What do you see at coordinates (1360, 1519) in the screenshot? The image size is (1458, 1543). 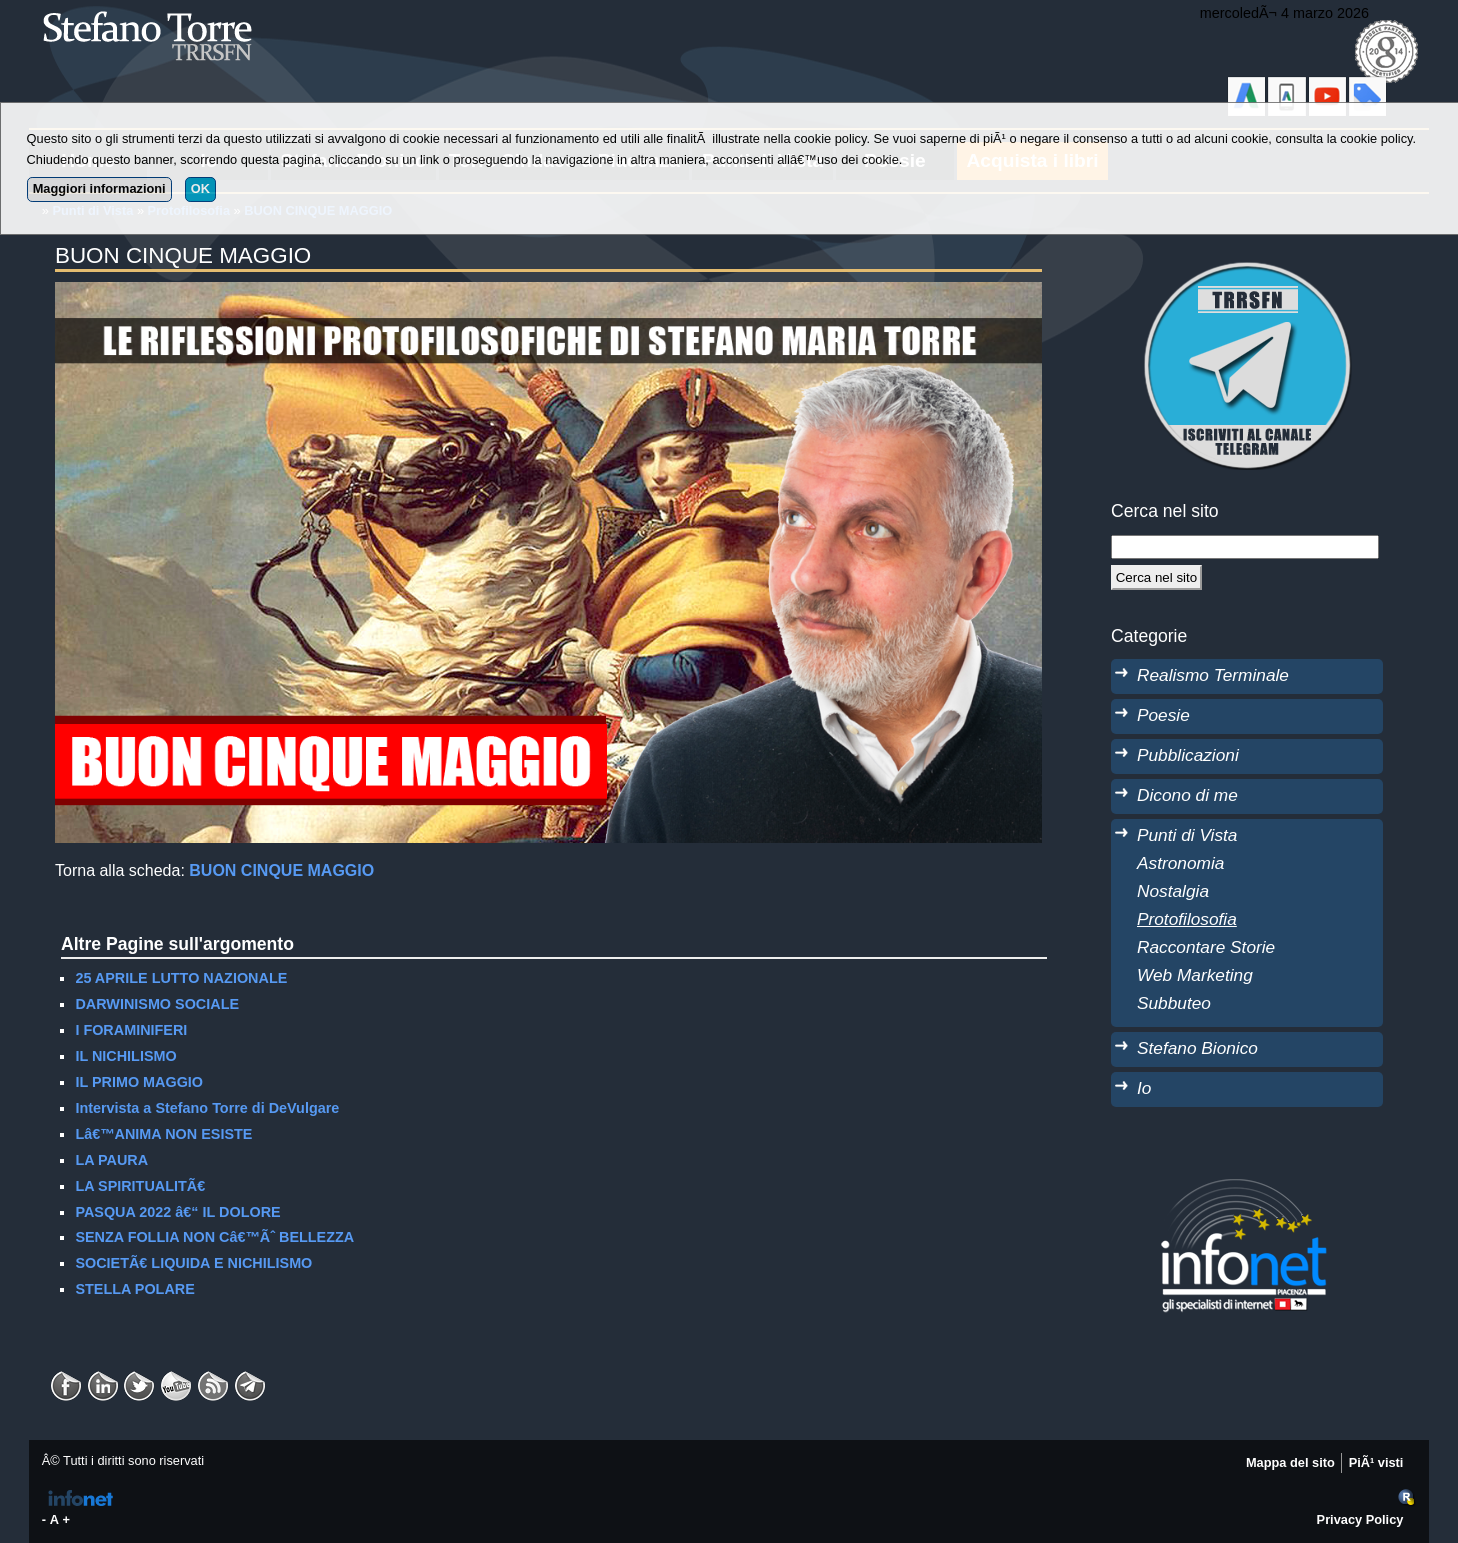 I see `Privacy Policy` at bounding box center [1360, 1519].